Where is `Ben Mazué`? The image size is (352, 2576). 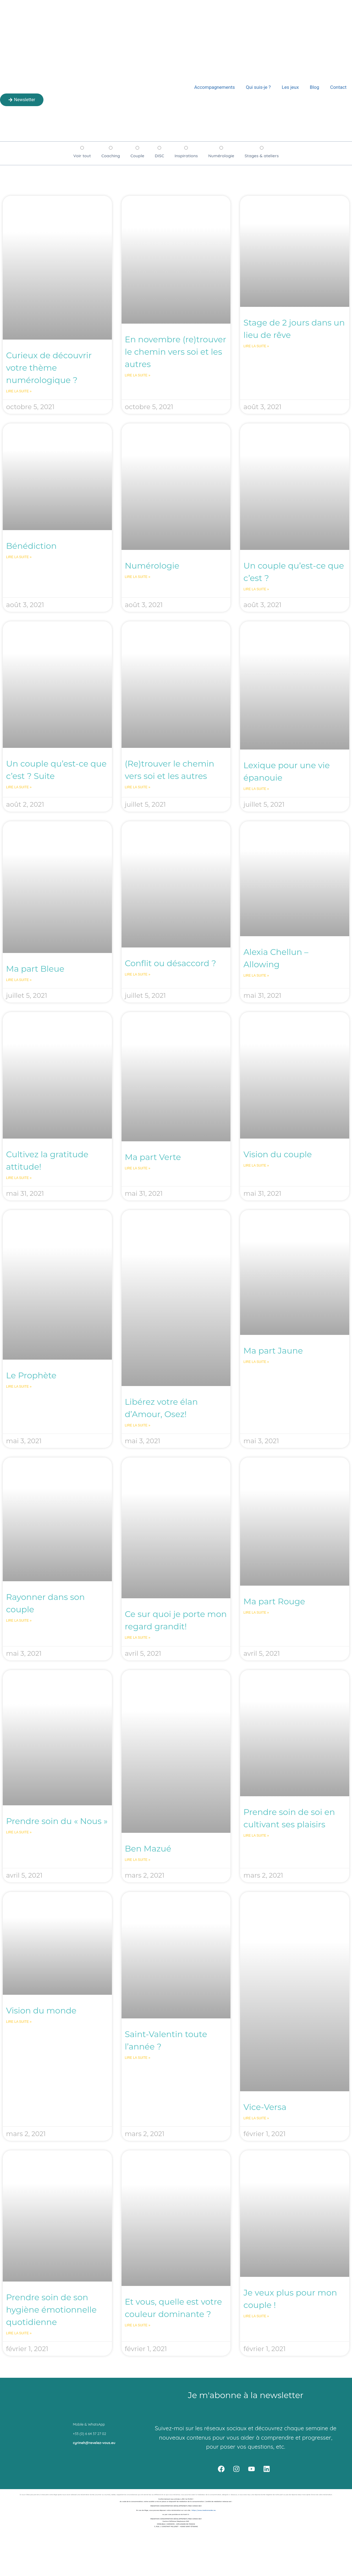 Ben Mazué is located at coordinates (148, 1849).